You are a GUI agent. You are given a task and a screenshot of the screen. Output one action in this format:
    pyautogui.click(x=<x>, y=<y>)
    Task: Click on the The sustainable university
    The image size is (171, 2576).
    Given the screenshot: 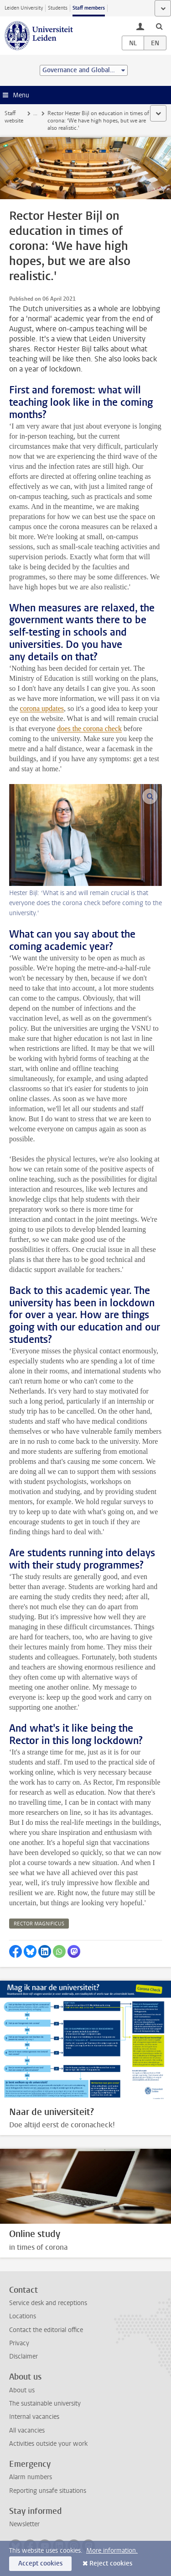 What is the action you would take?
    pyautogui.click(x=45, y=2403)
    